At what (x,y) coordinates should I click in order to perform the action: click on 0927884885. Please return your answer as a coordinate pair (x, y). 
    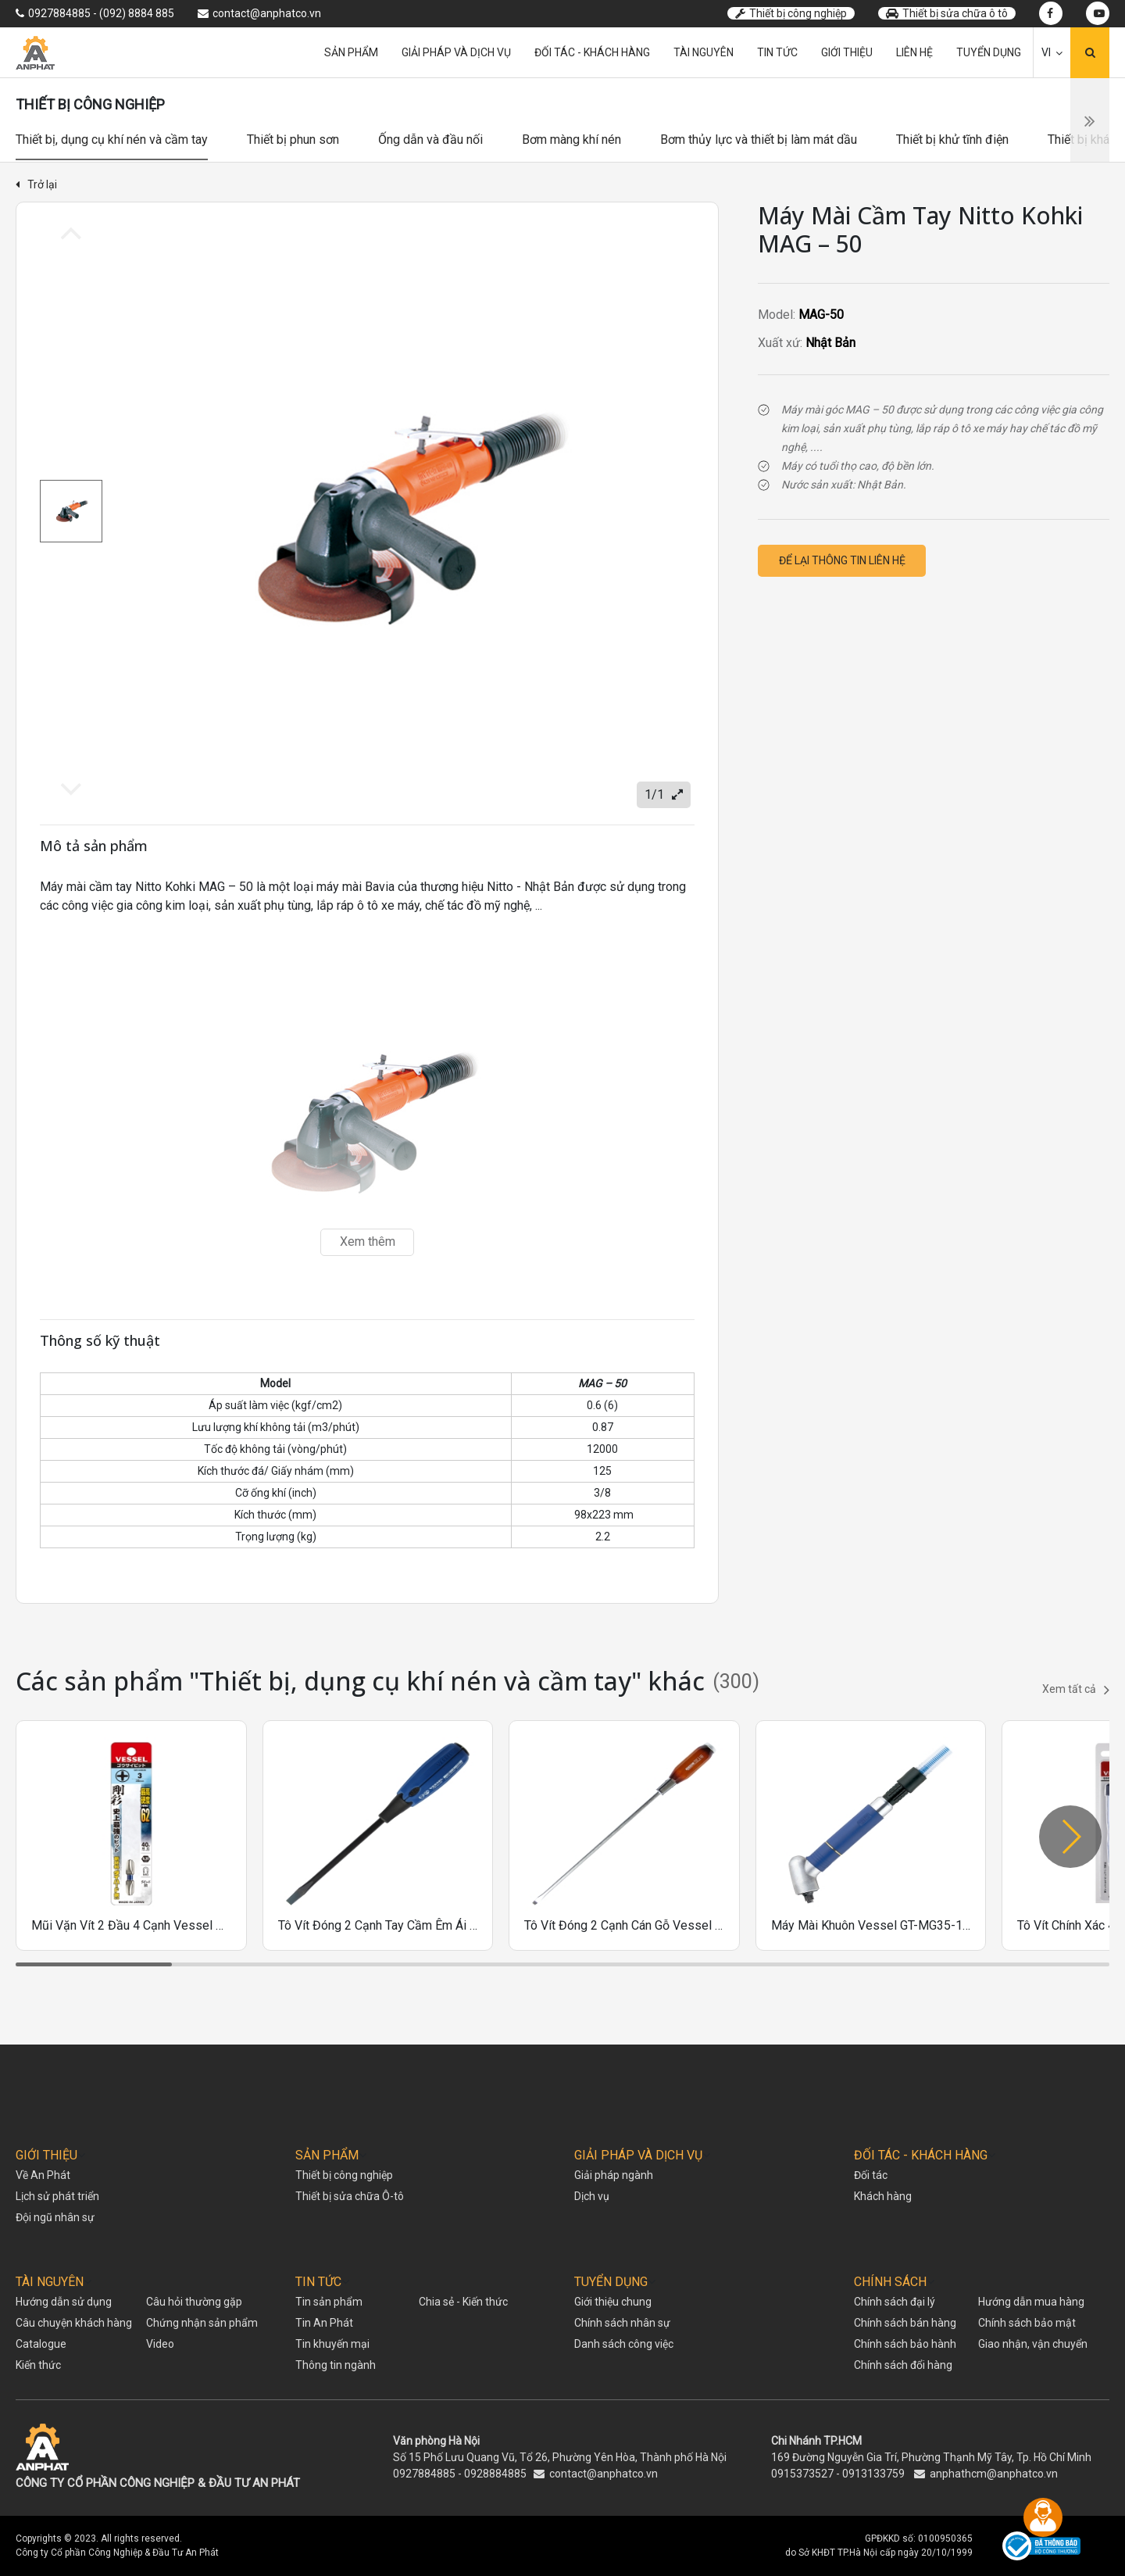
    Looking at the image, I should click on (424, 2473).